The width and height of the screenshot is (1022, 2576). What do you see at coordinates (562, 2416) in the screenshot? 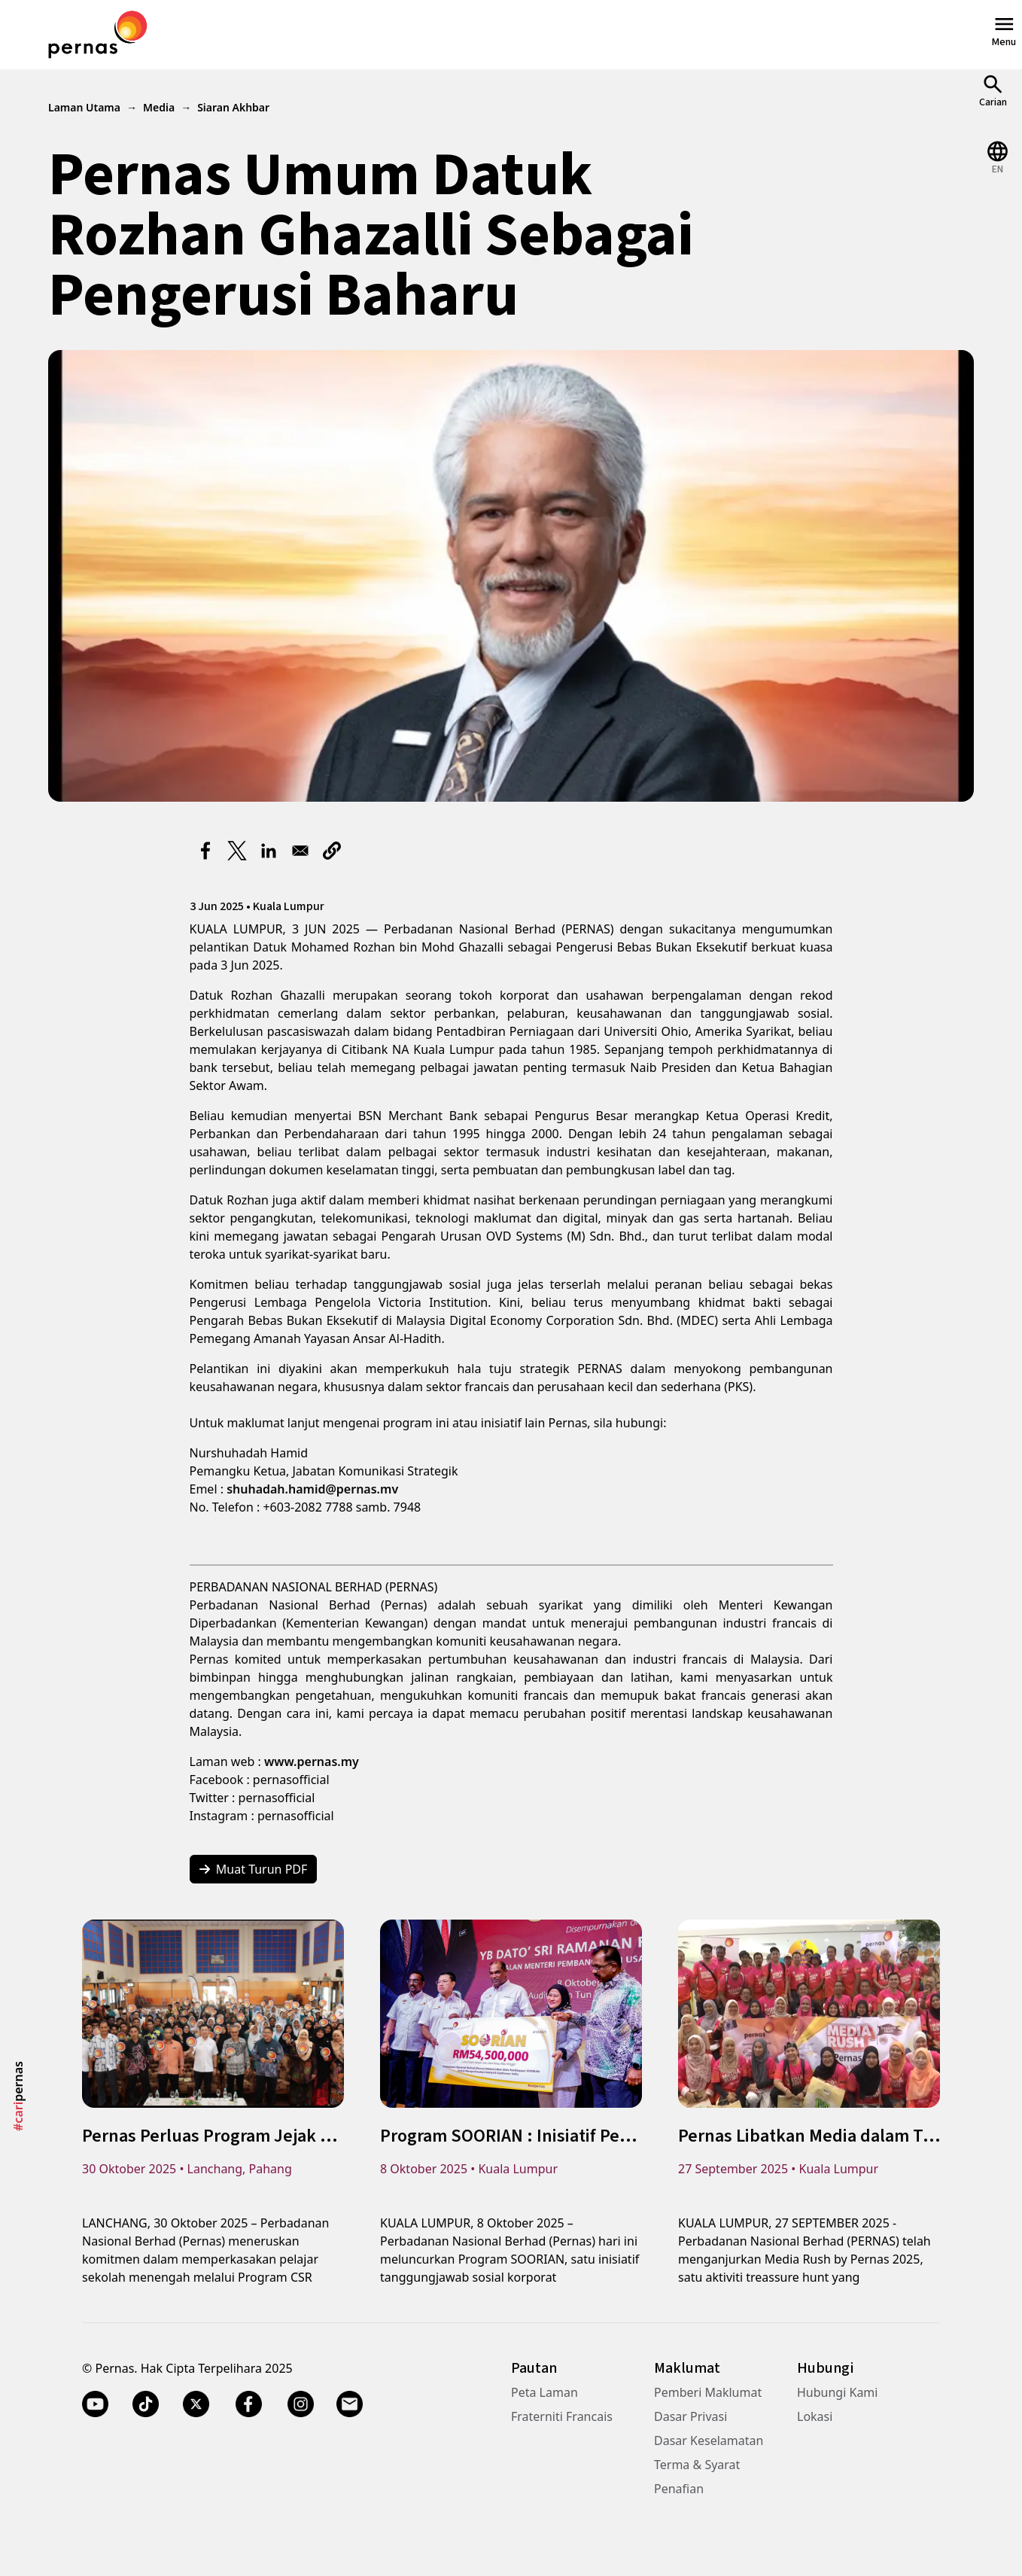
I see `Fraterniti Francais` at bounding box center [562, 2416].